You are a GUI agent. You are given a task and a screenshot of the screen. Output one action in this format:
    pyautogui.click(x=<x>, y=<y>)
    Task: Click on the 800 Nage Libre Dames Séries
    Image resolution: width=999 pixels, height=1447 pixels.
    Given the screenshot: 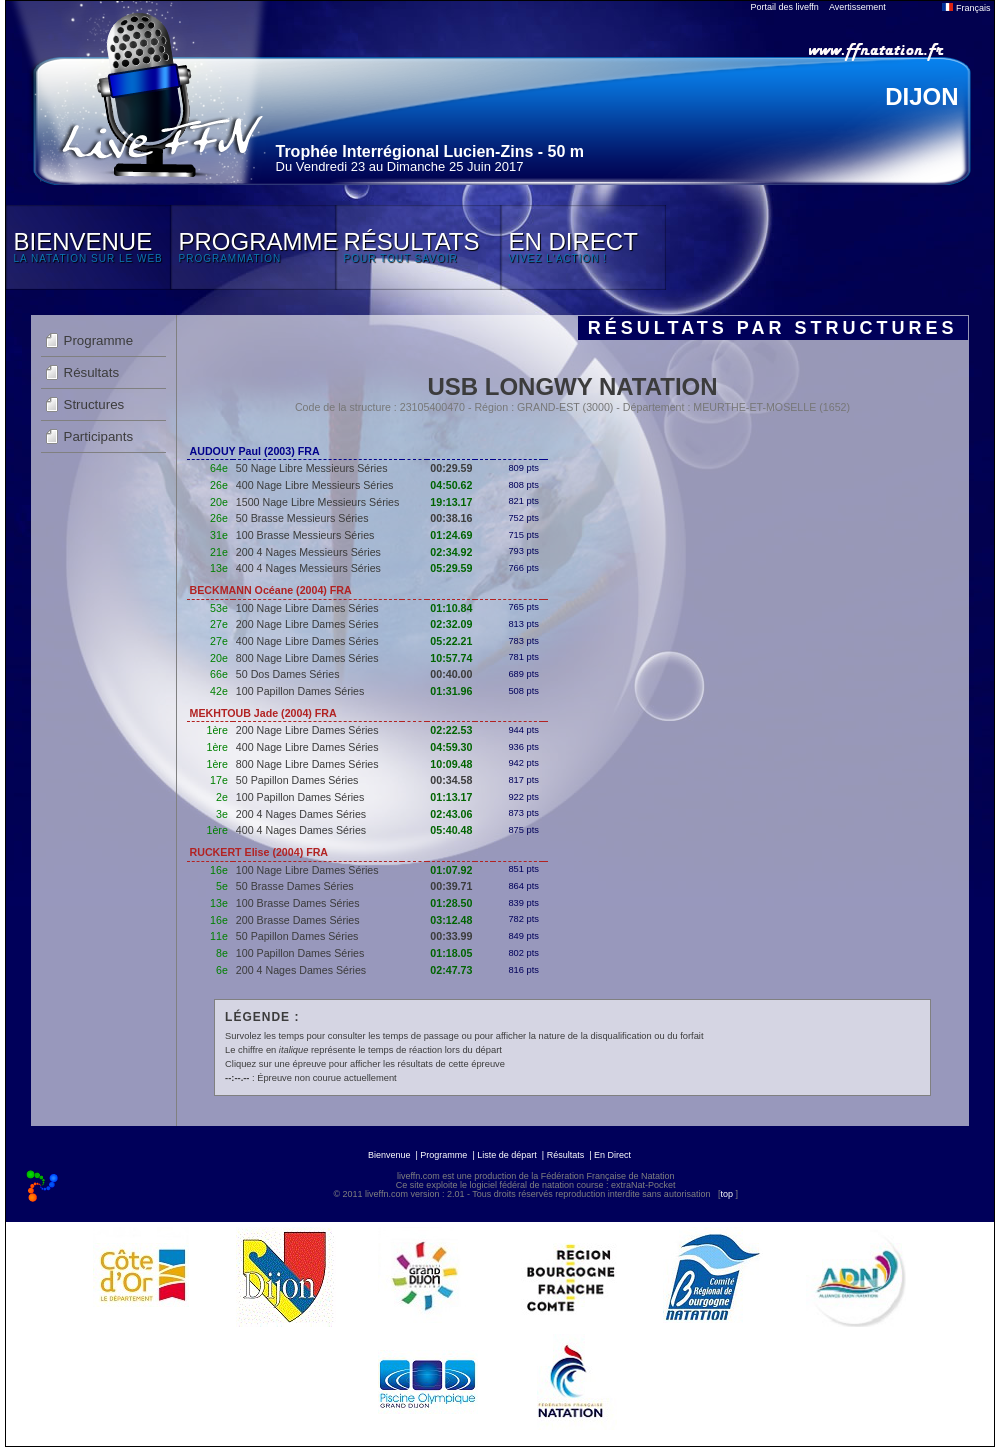 What is the action you would take?
    pyautogui.click(x=307, y=658)
    